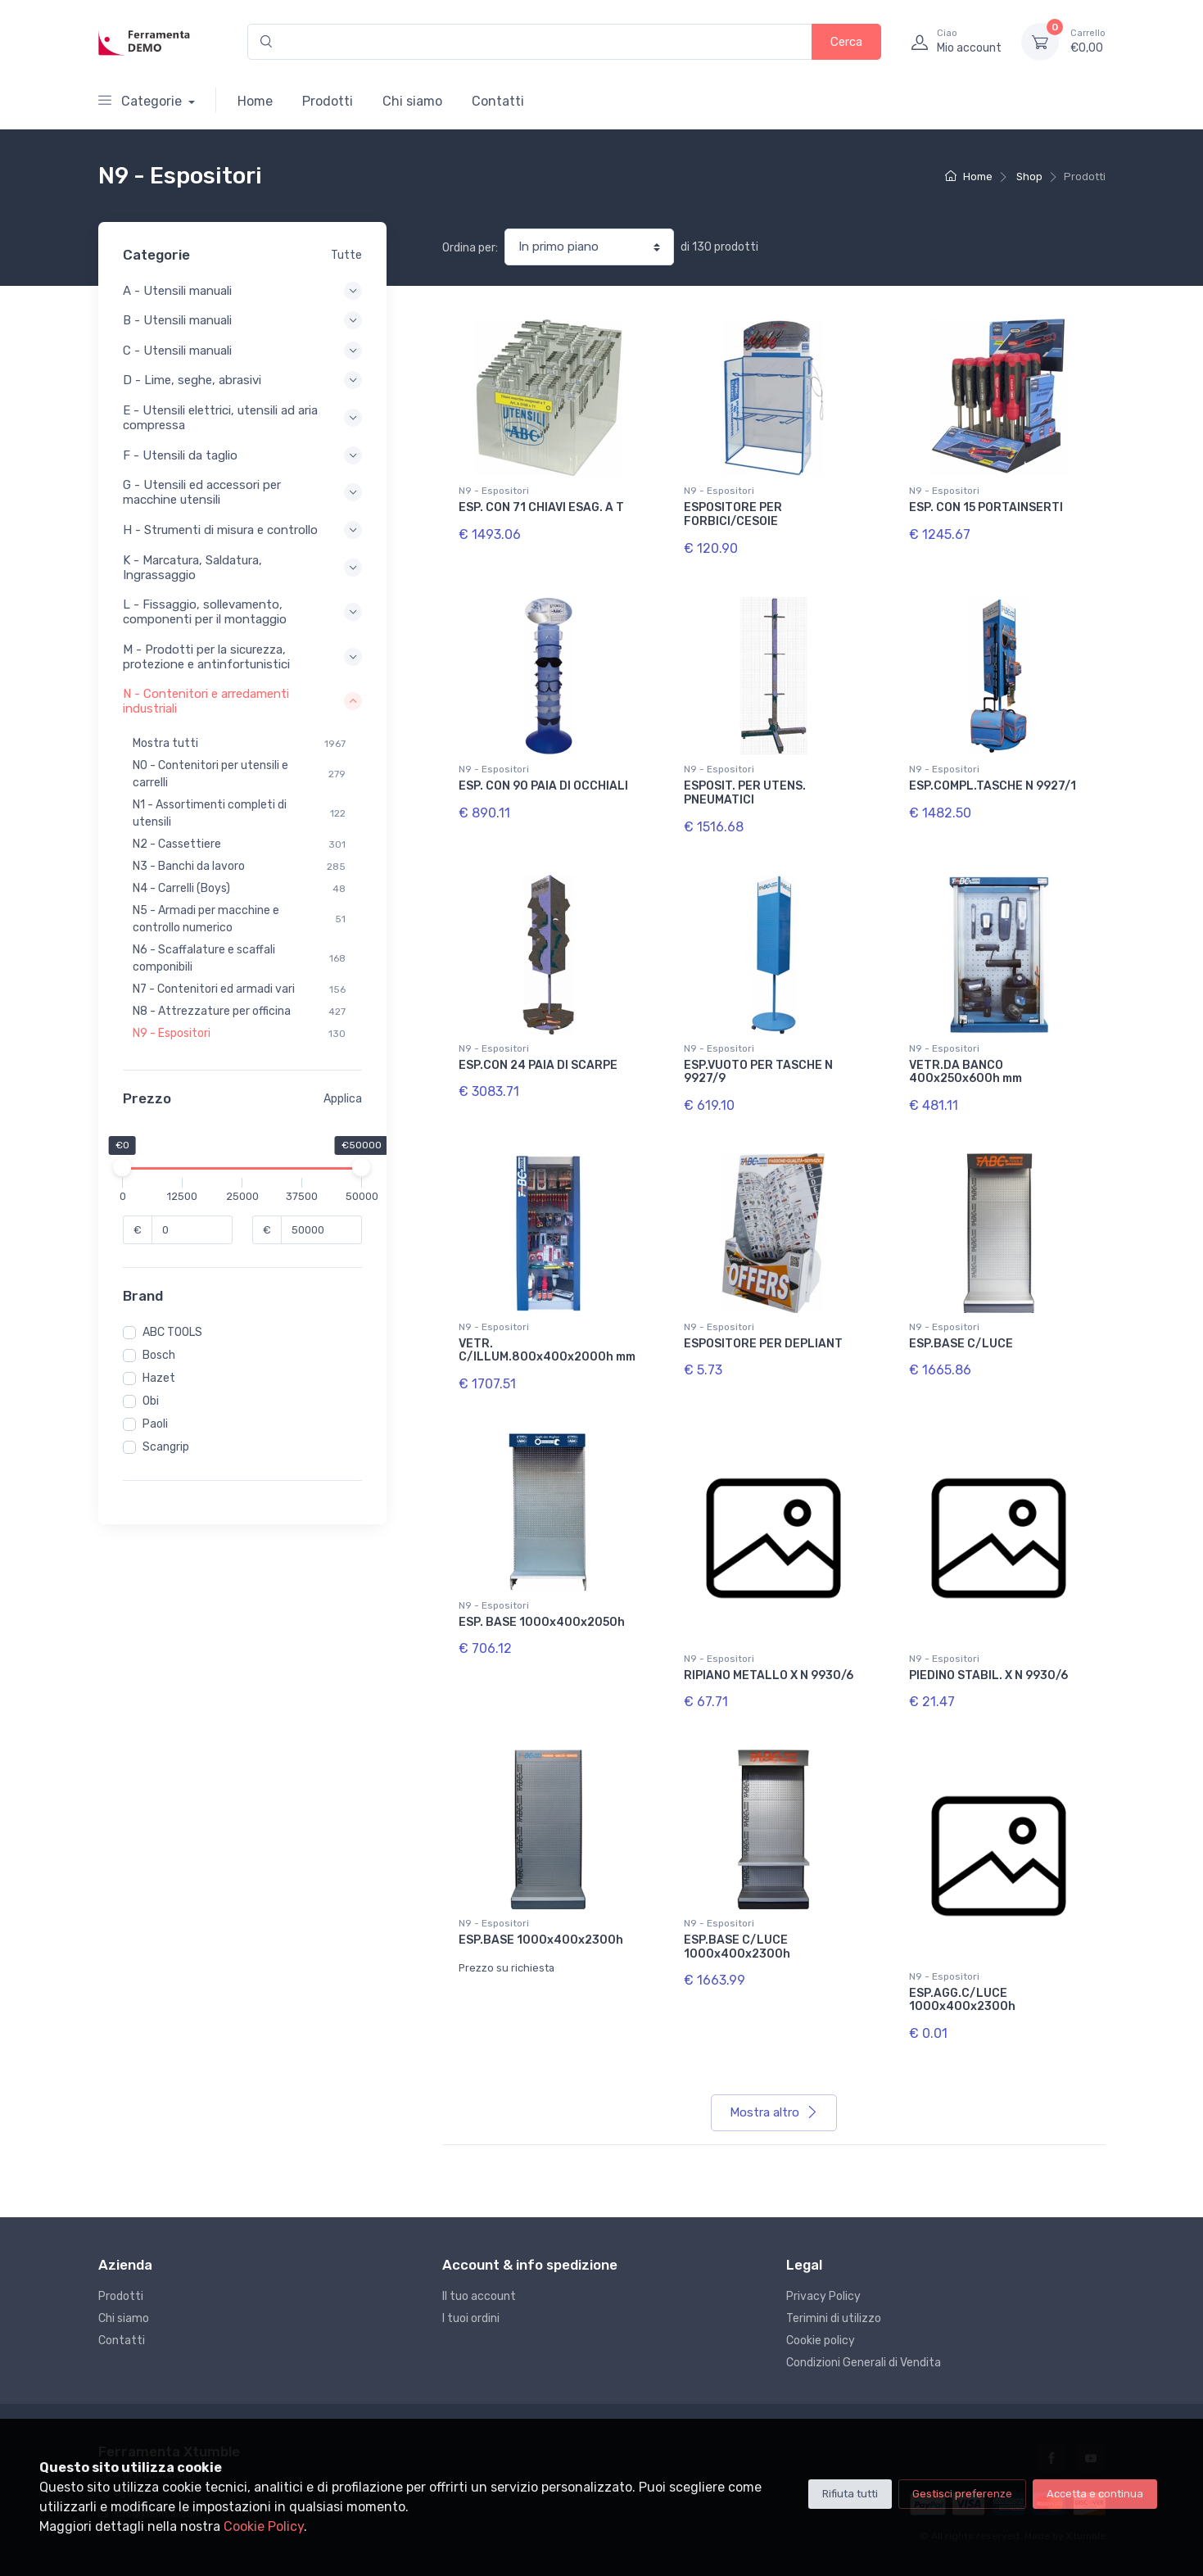 Image resolution: width=1203 pixels, height=2576 pixels. I want to click on Il tuo account, so click(479, 2296).